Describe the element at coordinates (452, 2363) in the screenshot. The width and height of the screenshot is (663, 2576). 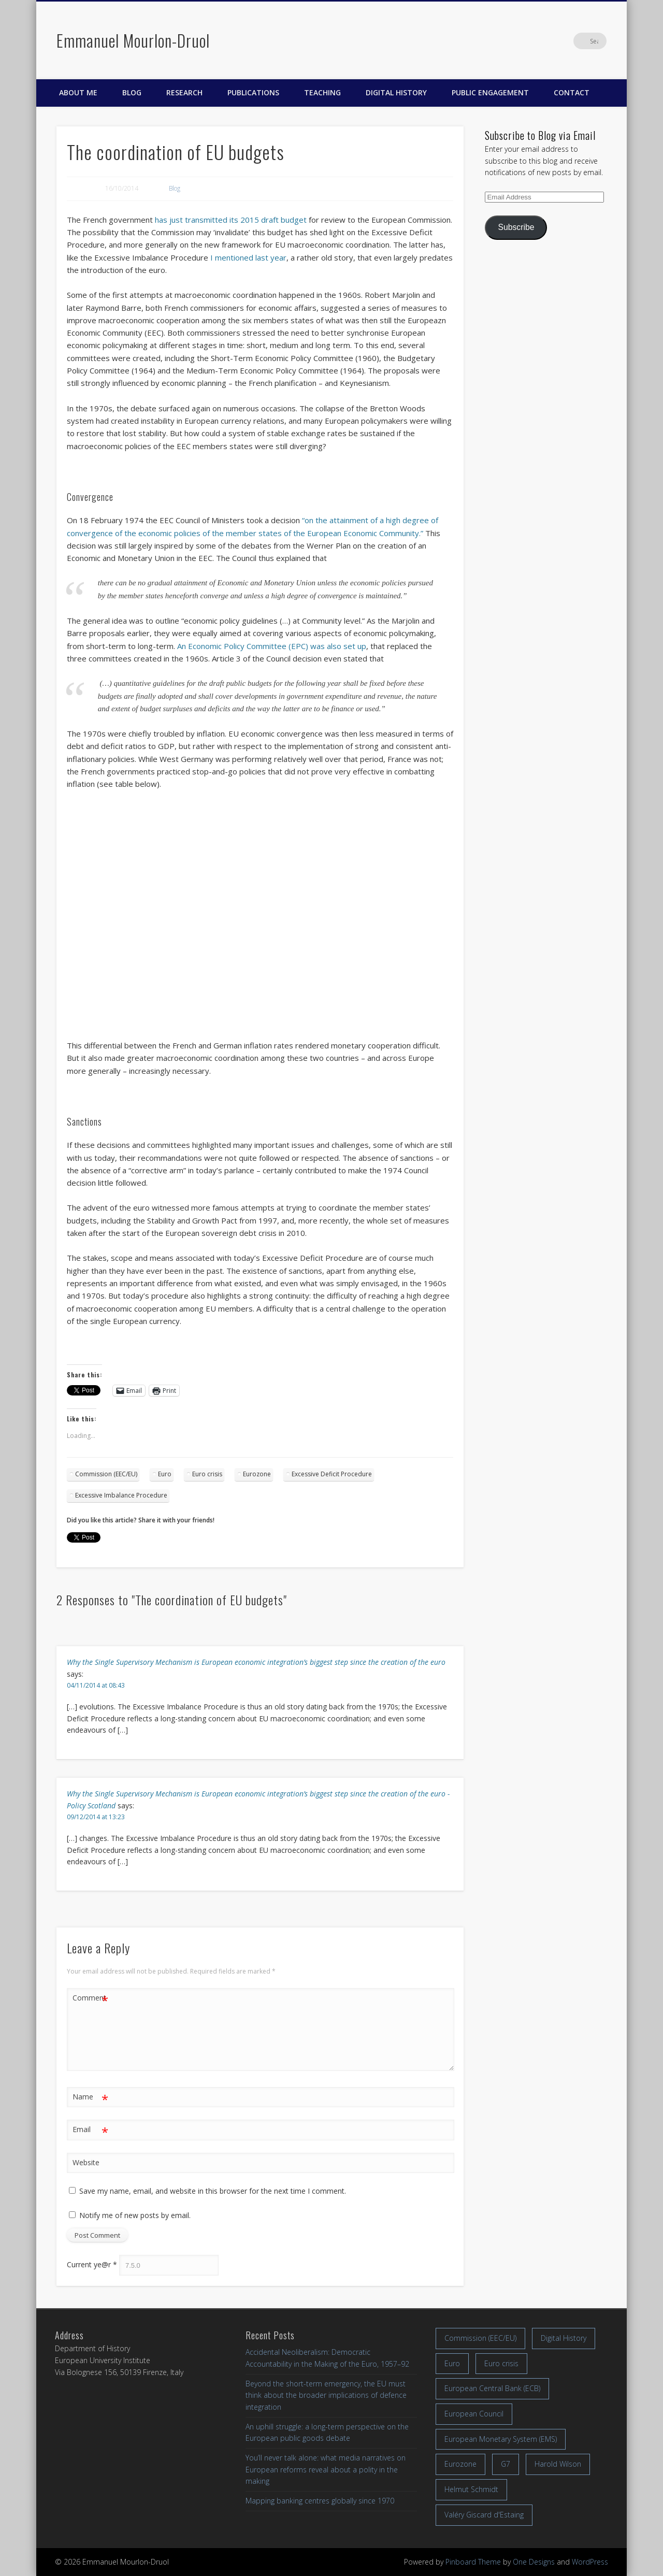
I see `Euro [Euro (16 items)]` at that location.